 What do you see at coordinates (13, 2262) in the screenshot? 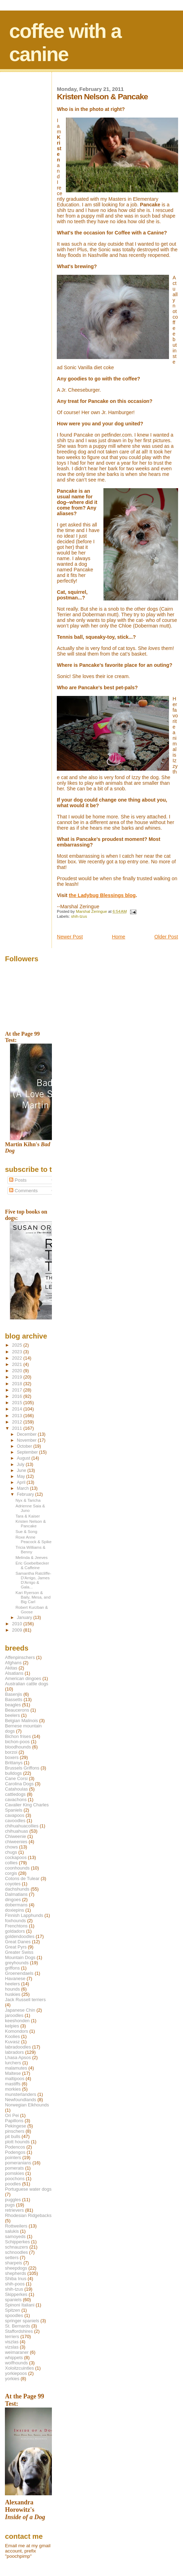
I see `sharpeis` at bounding box center [13, 2262].